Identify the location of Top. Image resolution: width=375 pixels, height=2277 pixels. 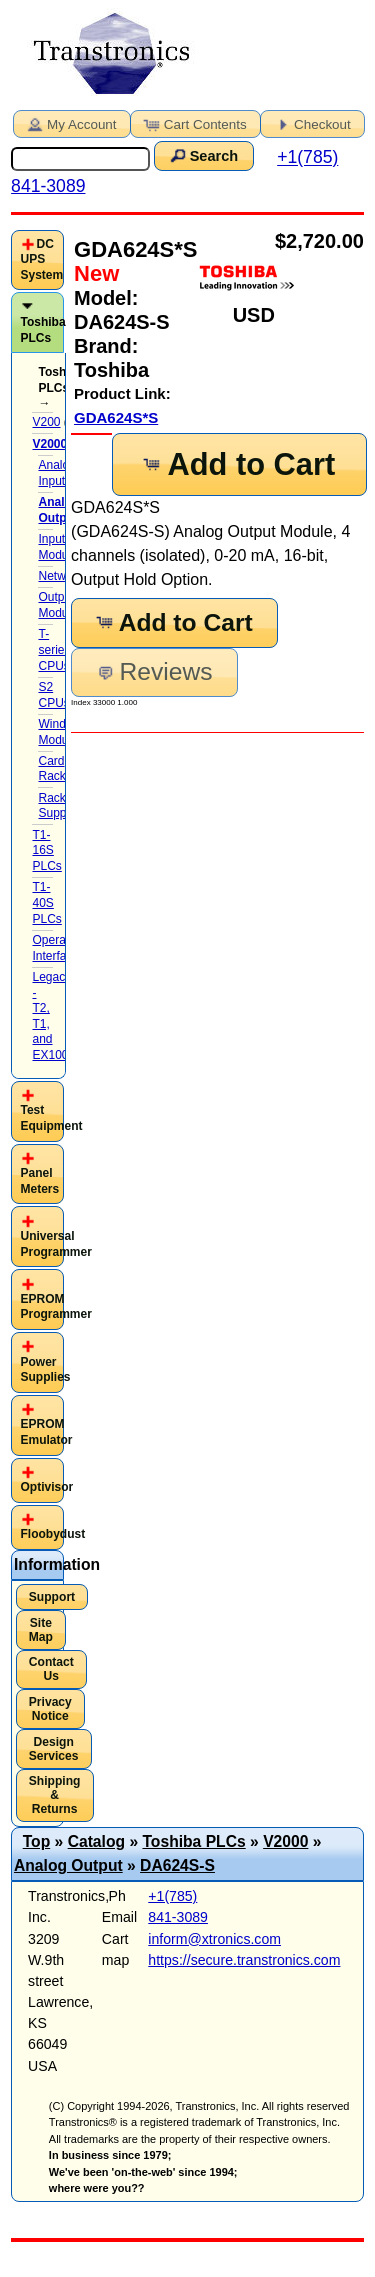
(37, 1841).